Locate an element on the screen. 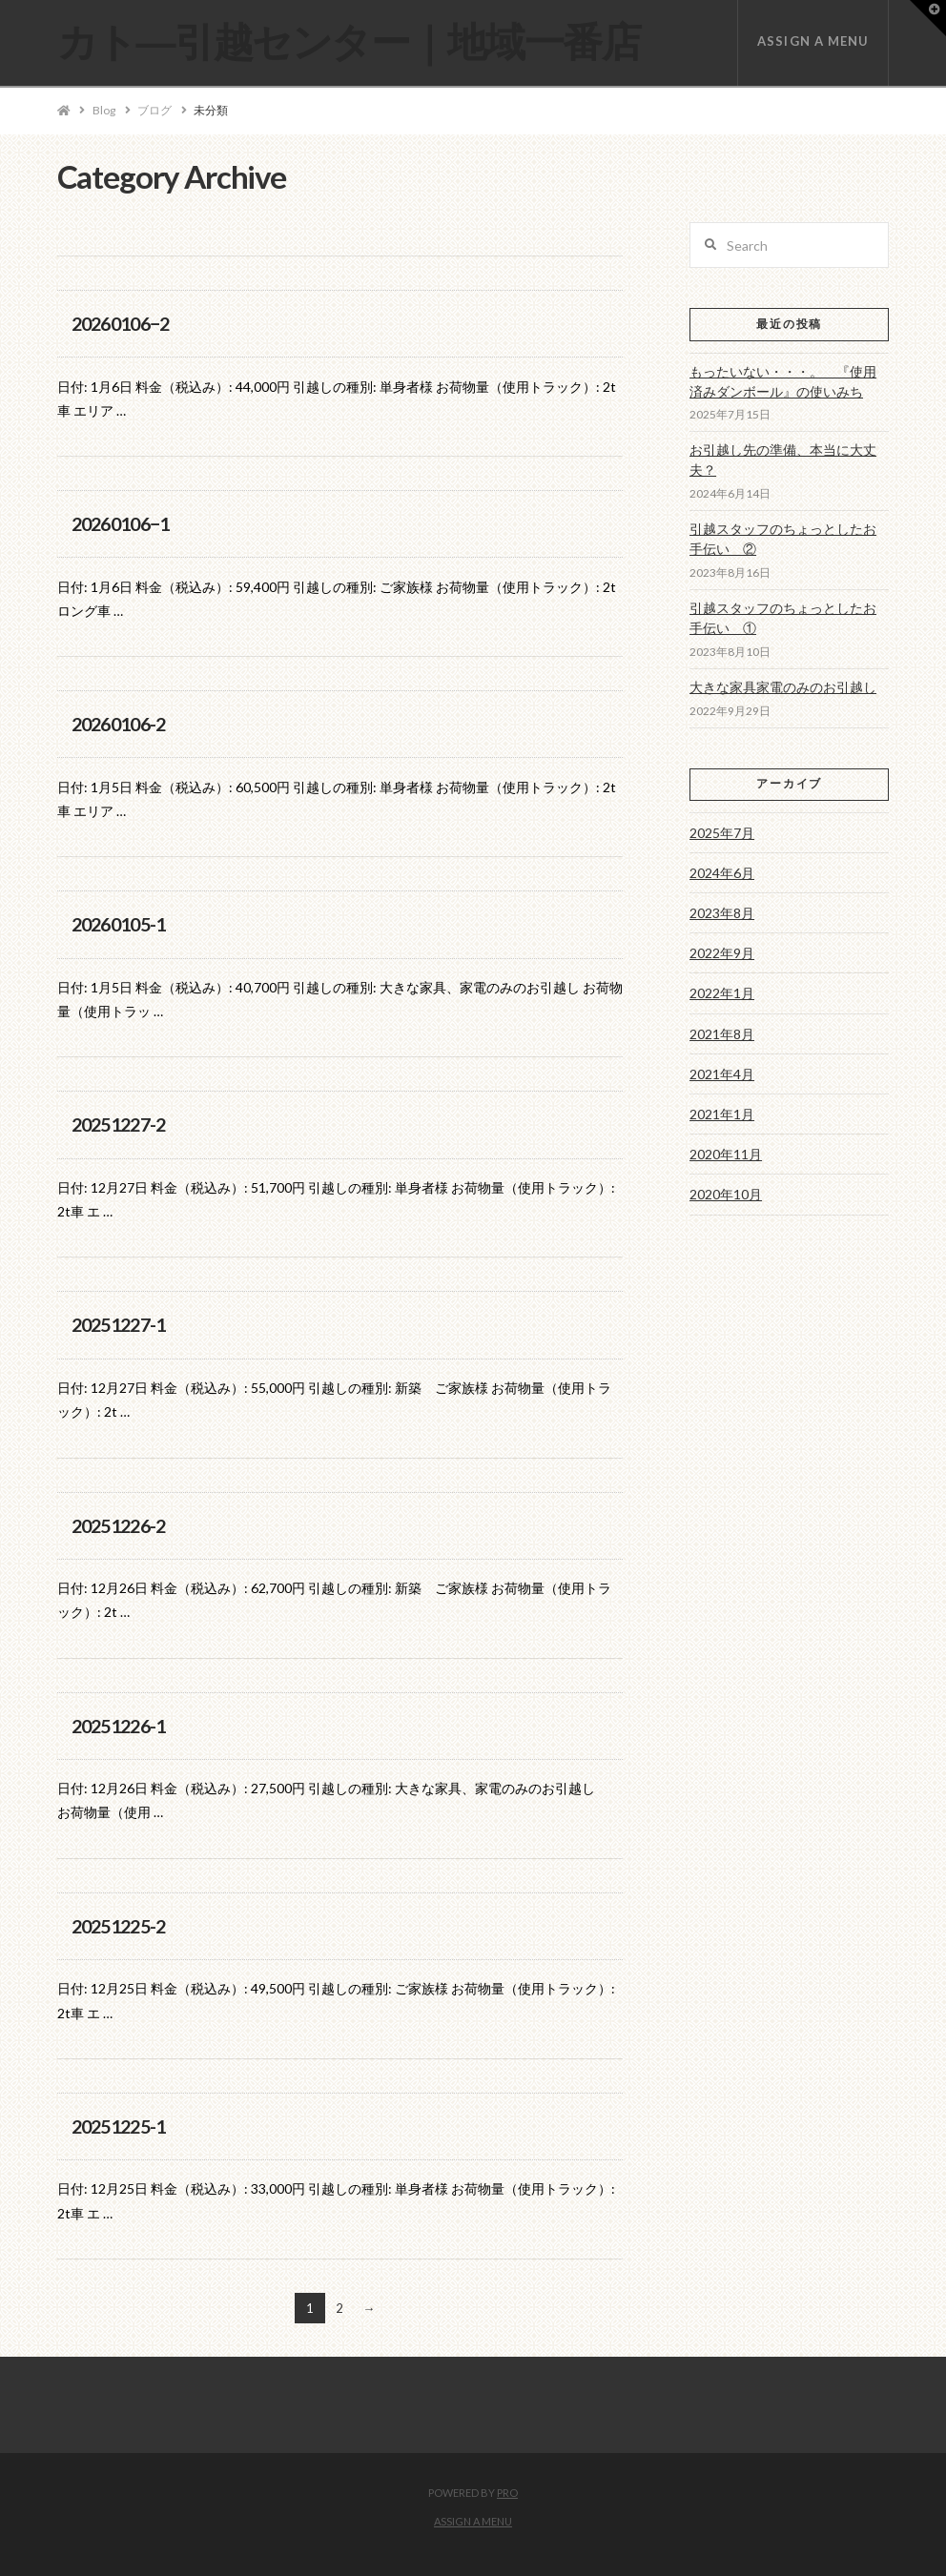 The image size is (946, 2576). 2020年10月 is located at coordinates (725, 1194).